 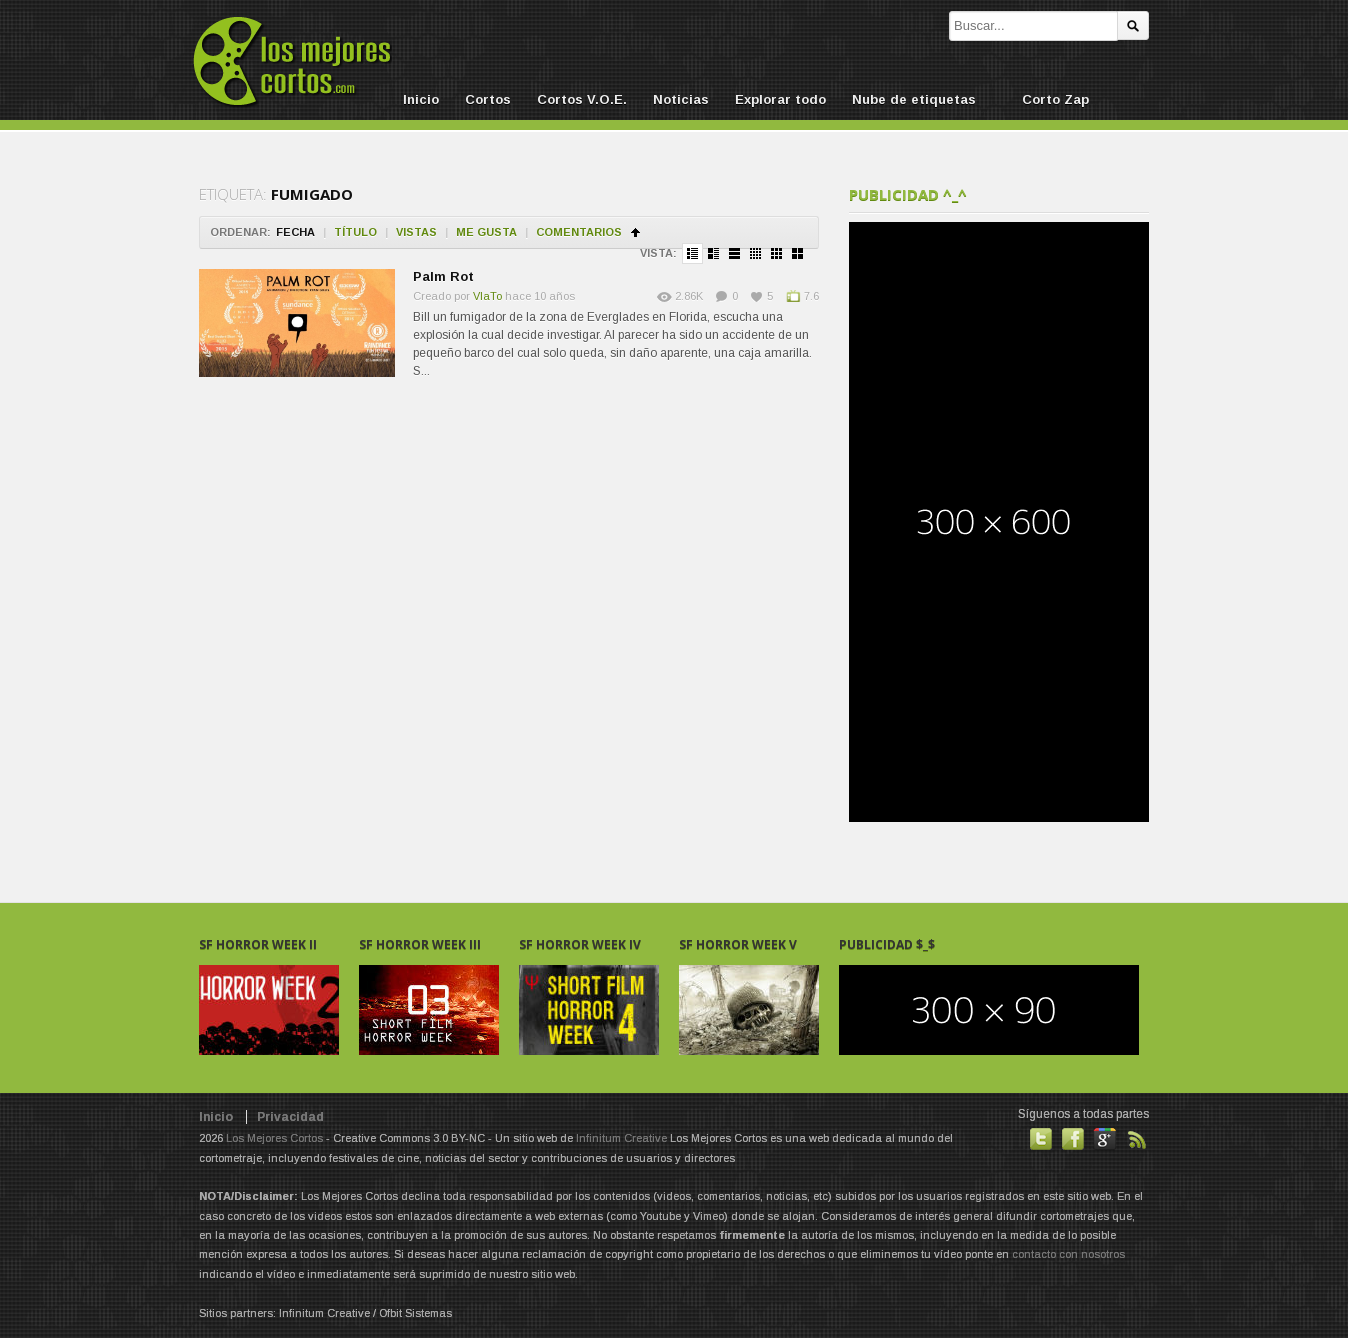 What do you see at coordinates (1055, 99) in the screenshot?
I see `Corto Zap` at bounding box center [1055, 99].